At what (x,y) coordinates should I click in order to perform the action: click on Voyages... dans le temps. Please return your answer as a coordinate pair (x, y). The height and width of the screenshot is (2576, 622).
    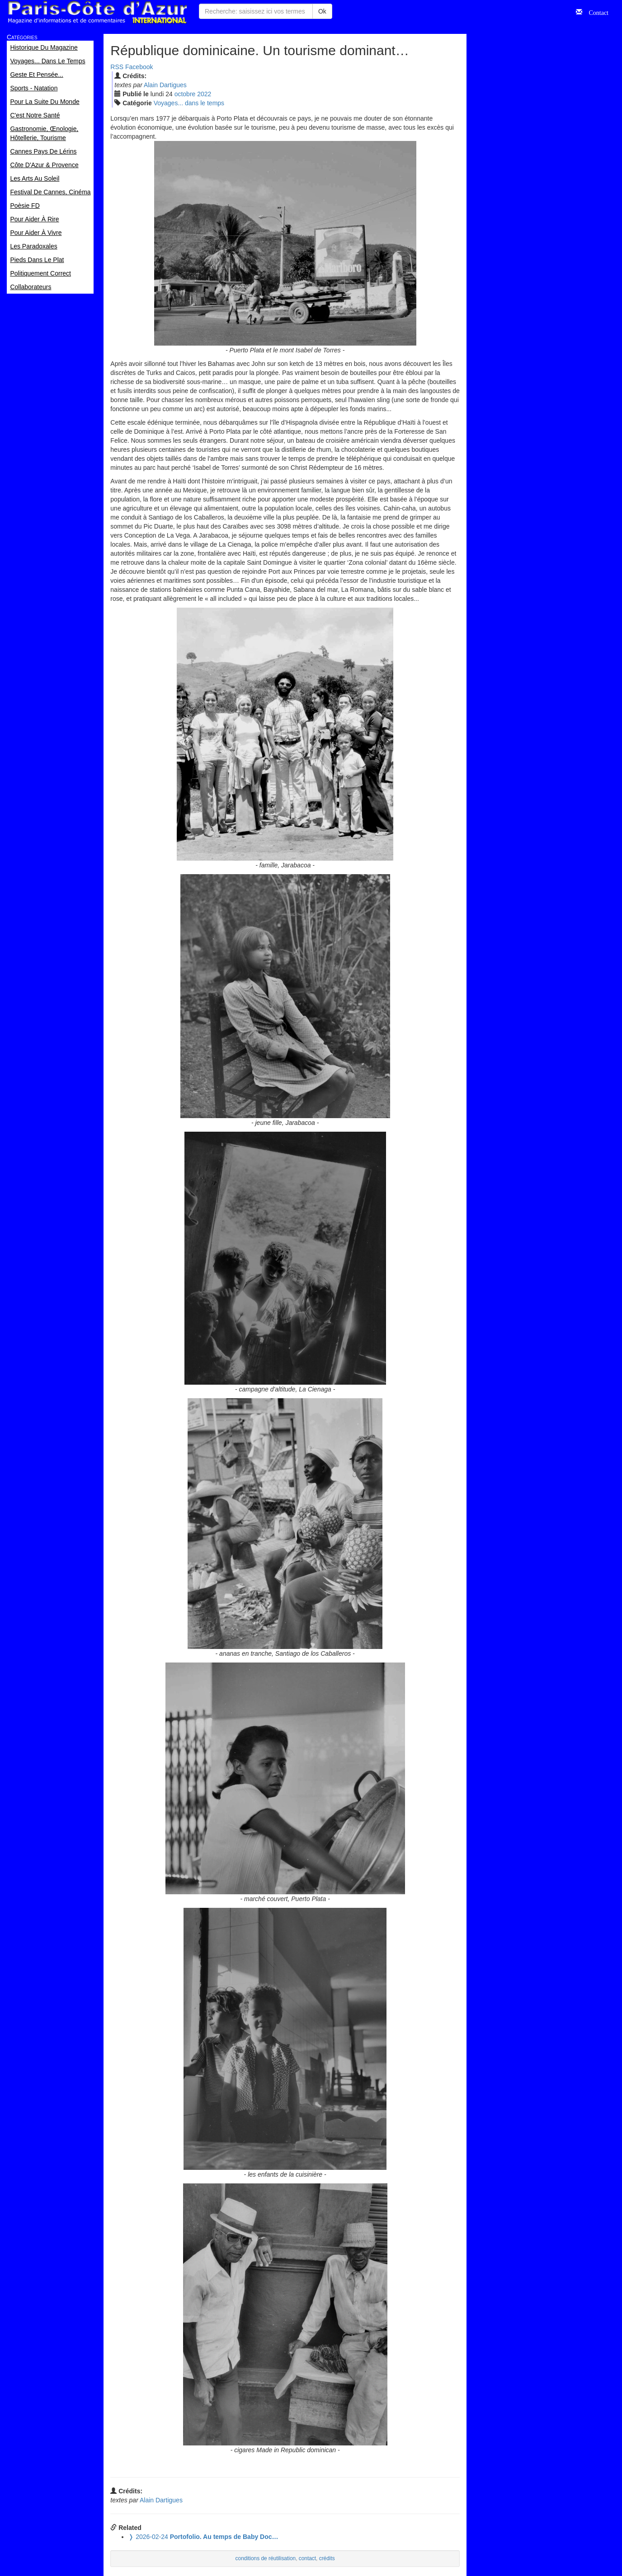
    Looking at the image, I should click on (189, 103).